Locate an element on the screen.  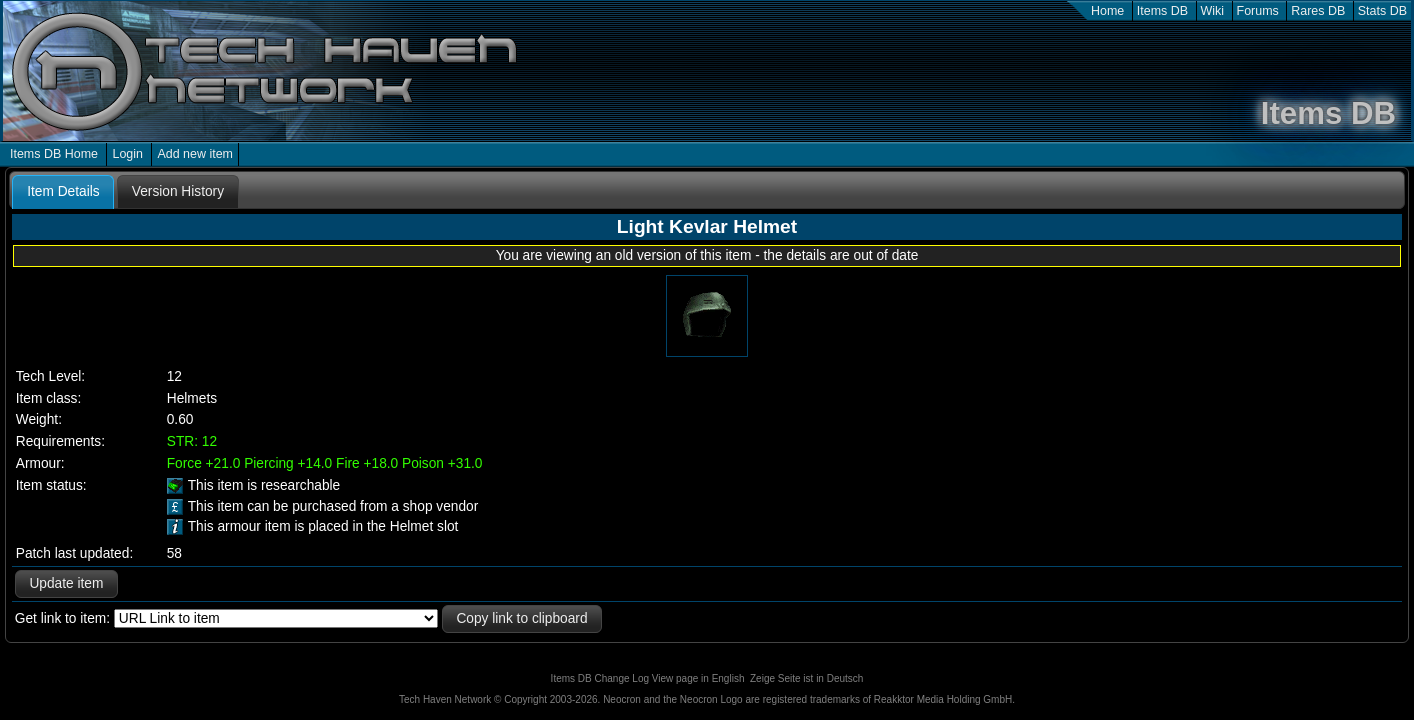
Item Details [presentation] is located at coordinates (63, 191).